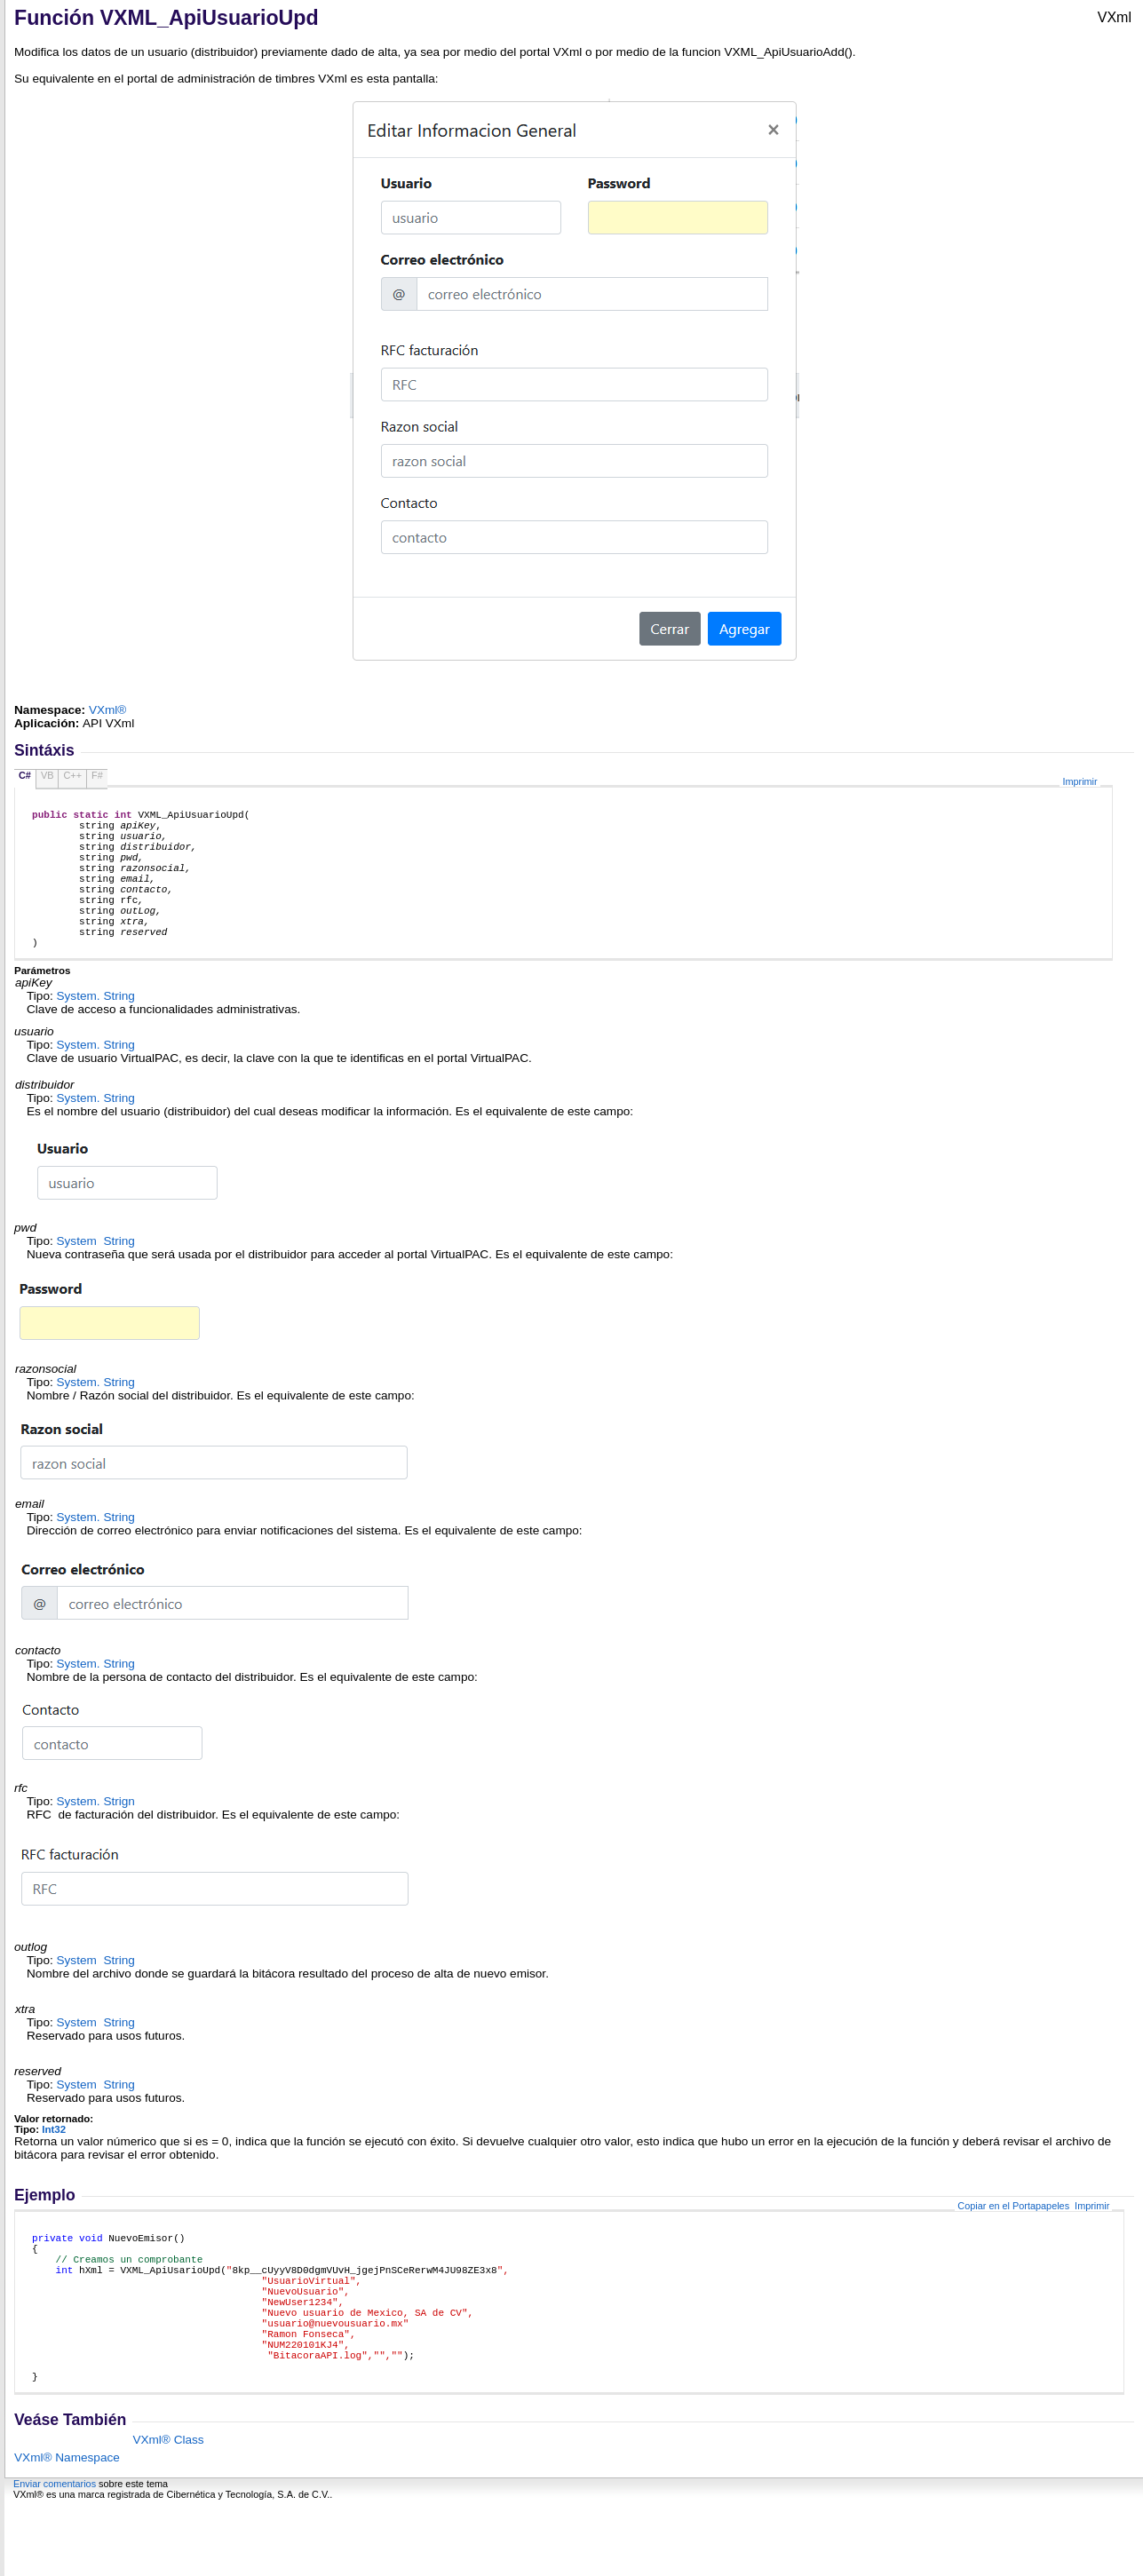 This screenshot has height=2576, width=1143. I want to click on VXml®, so click(108, 710).